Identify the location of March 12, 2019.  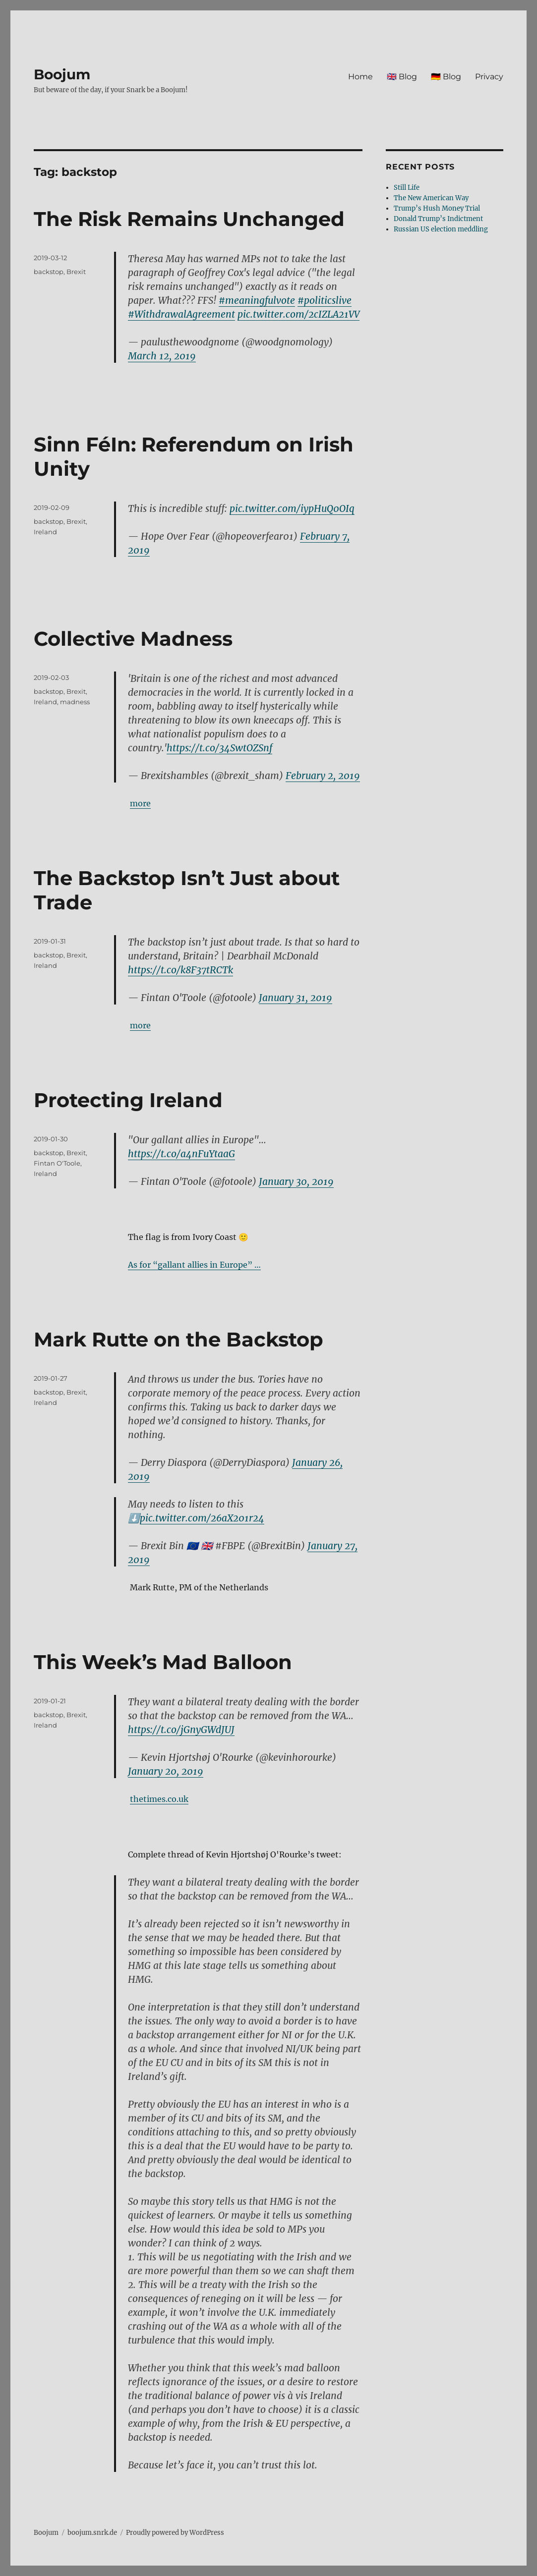
(162, 356).